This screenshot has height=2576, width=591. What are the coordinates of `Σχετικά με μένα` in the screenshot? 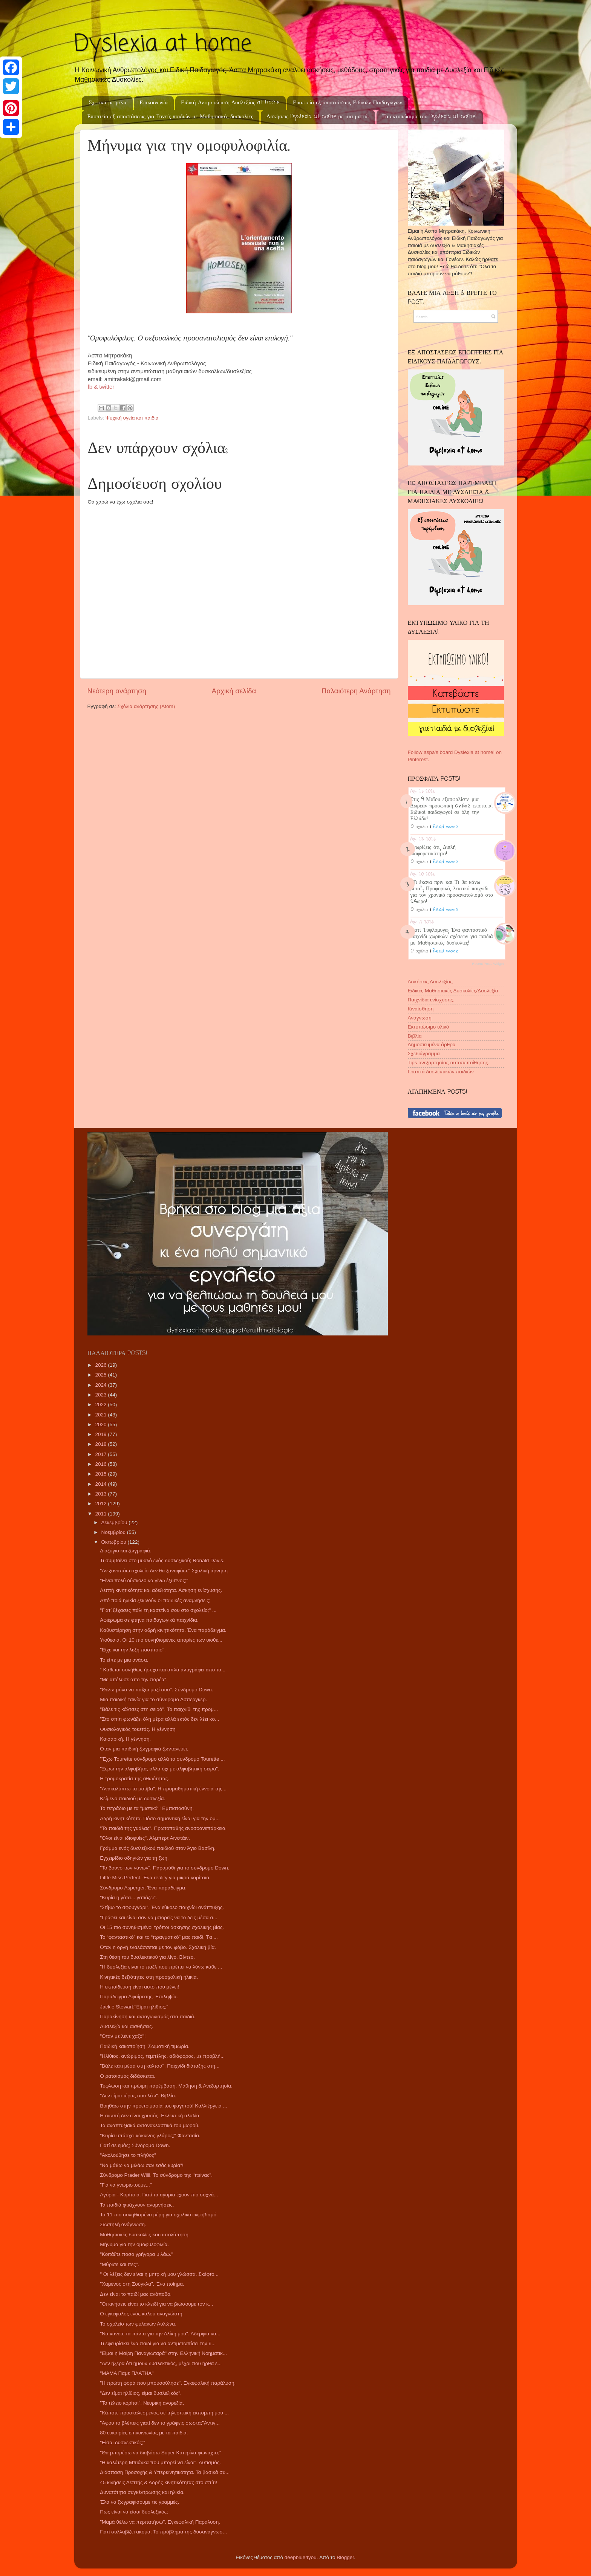 It's located at (107, 103).